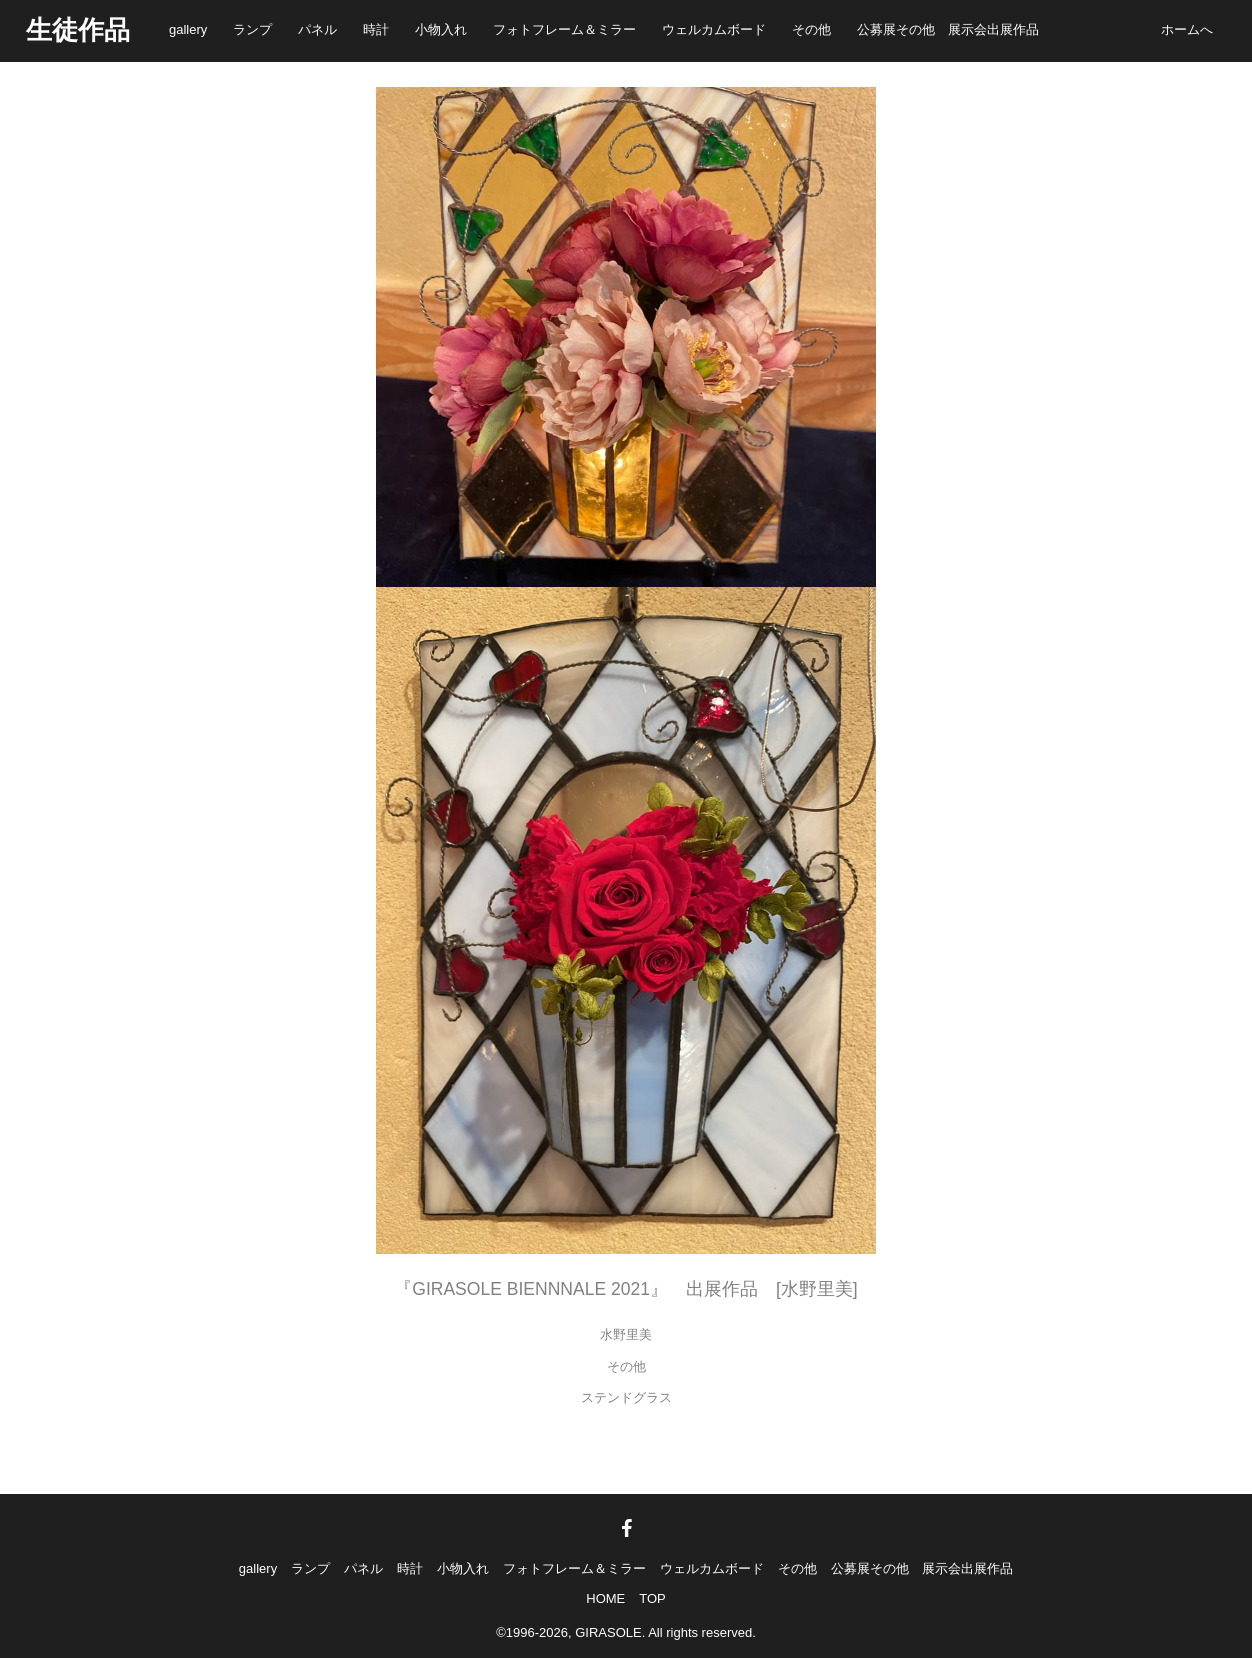 Image resolution: width=1252 pixels, height=1658 pixels. I want to click on フォトフレーム＆ミラー, so click(564, 29).